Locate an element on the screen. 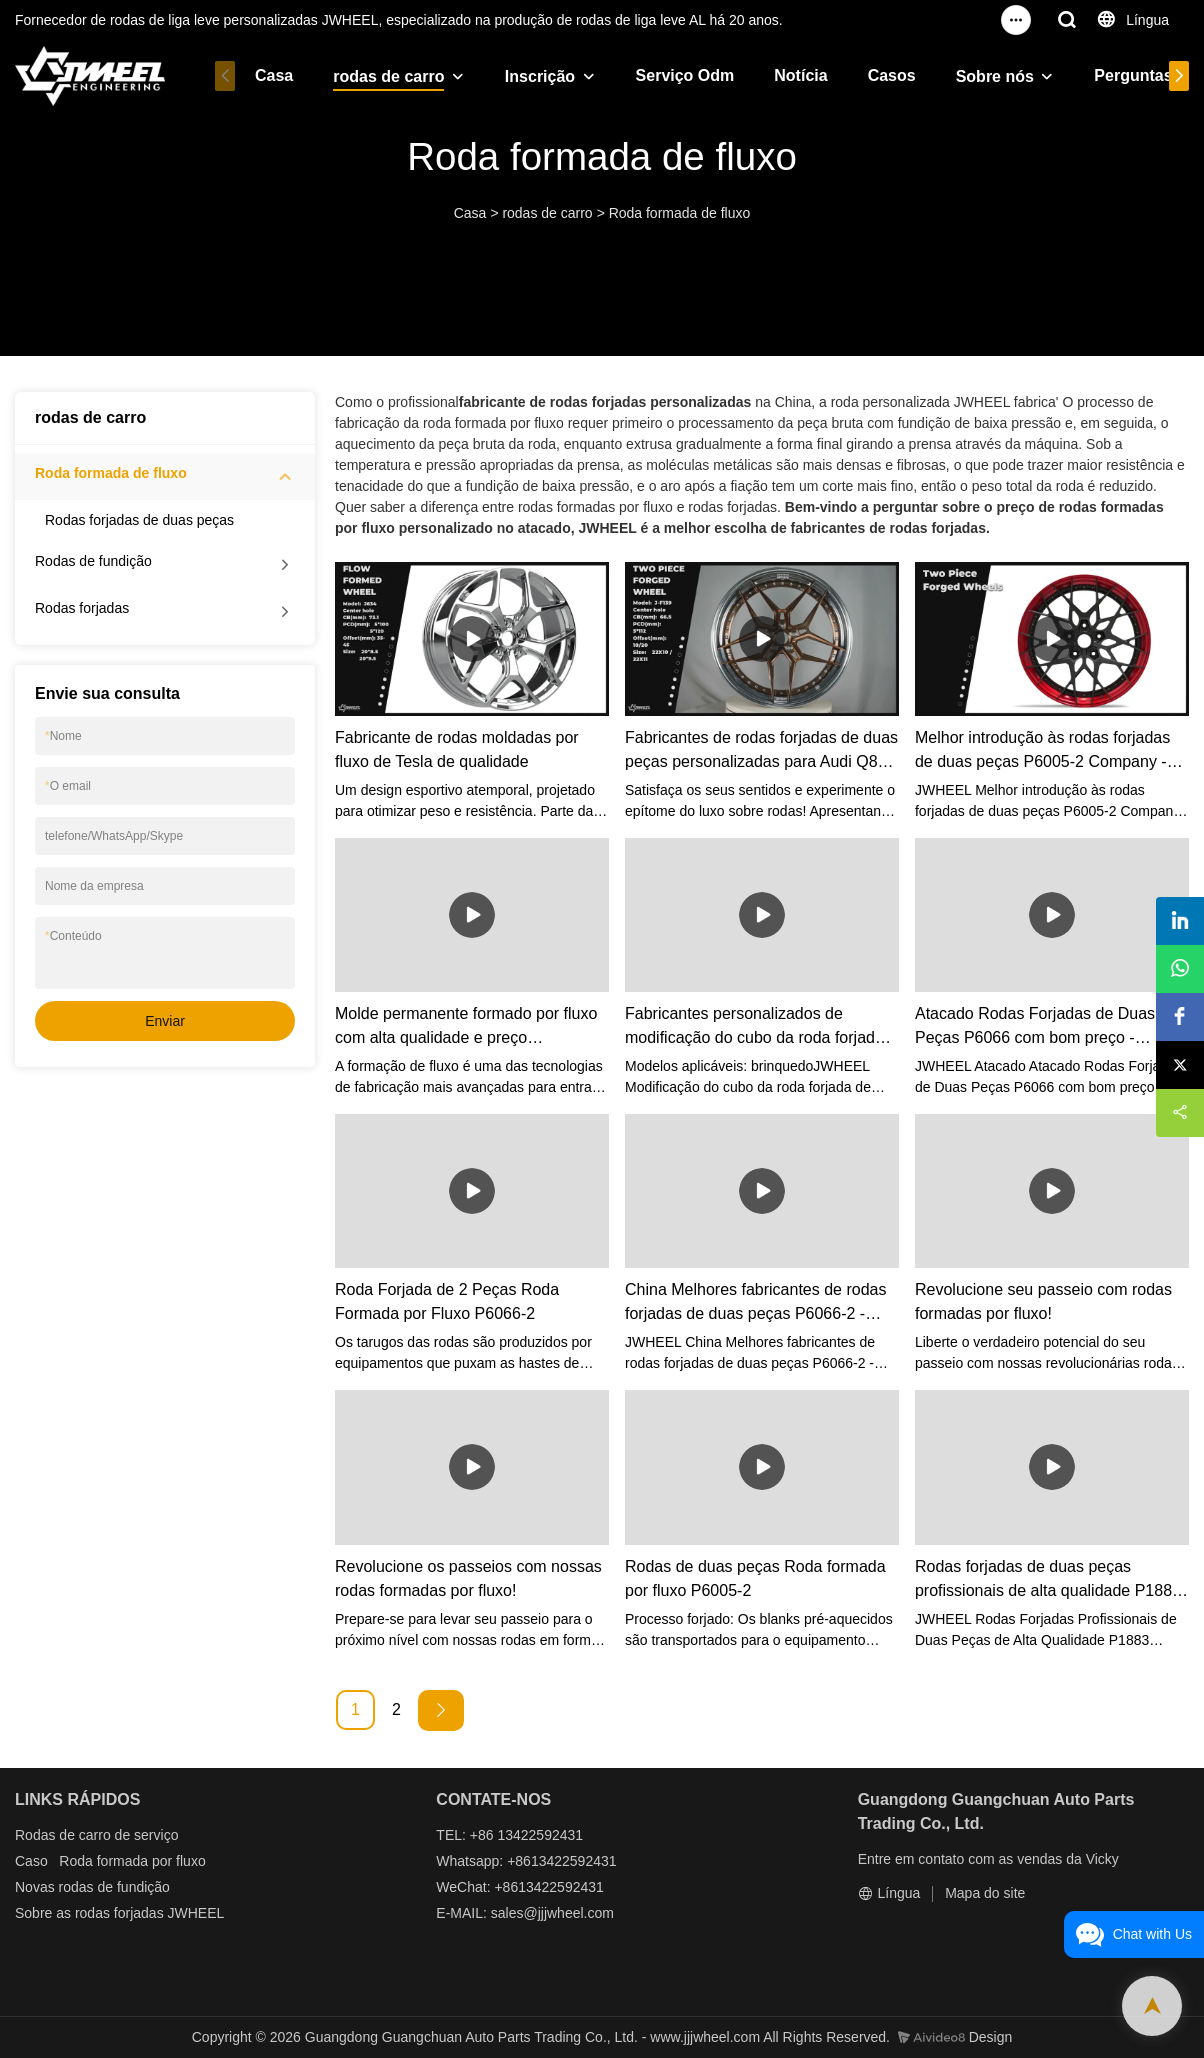 This screenshot has width=1204, height=2058. rodas de carro is located at coordinates (388, 76).